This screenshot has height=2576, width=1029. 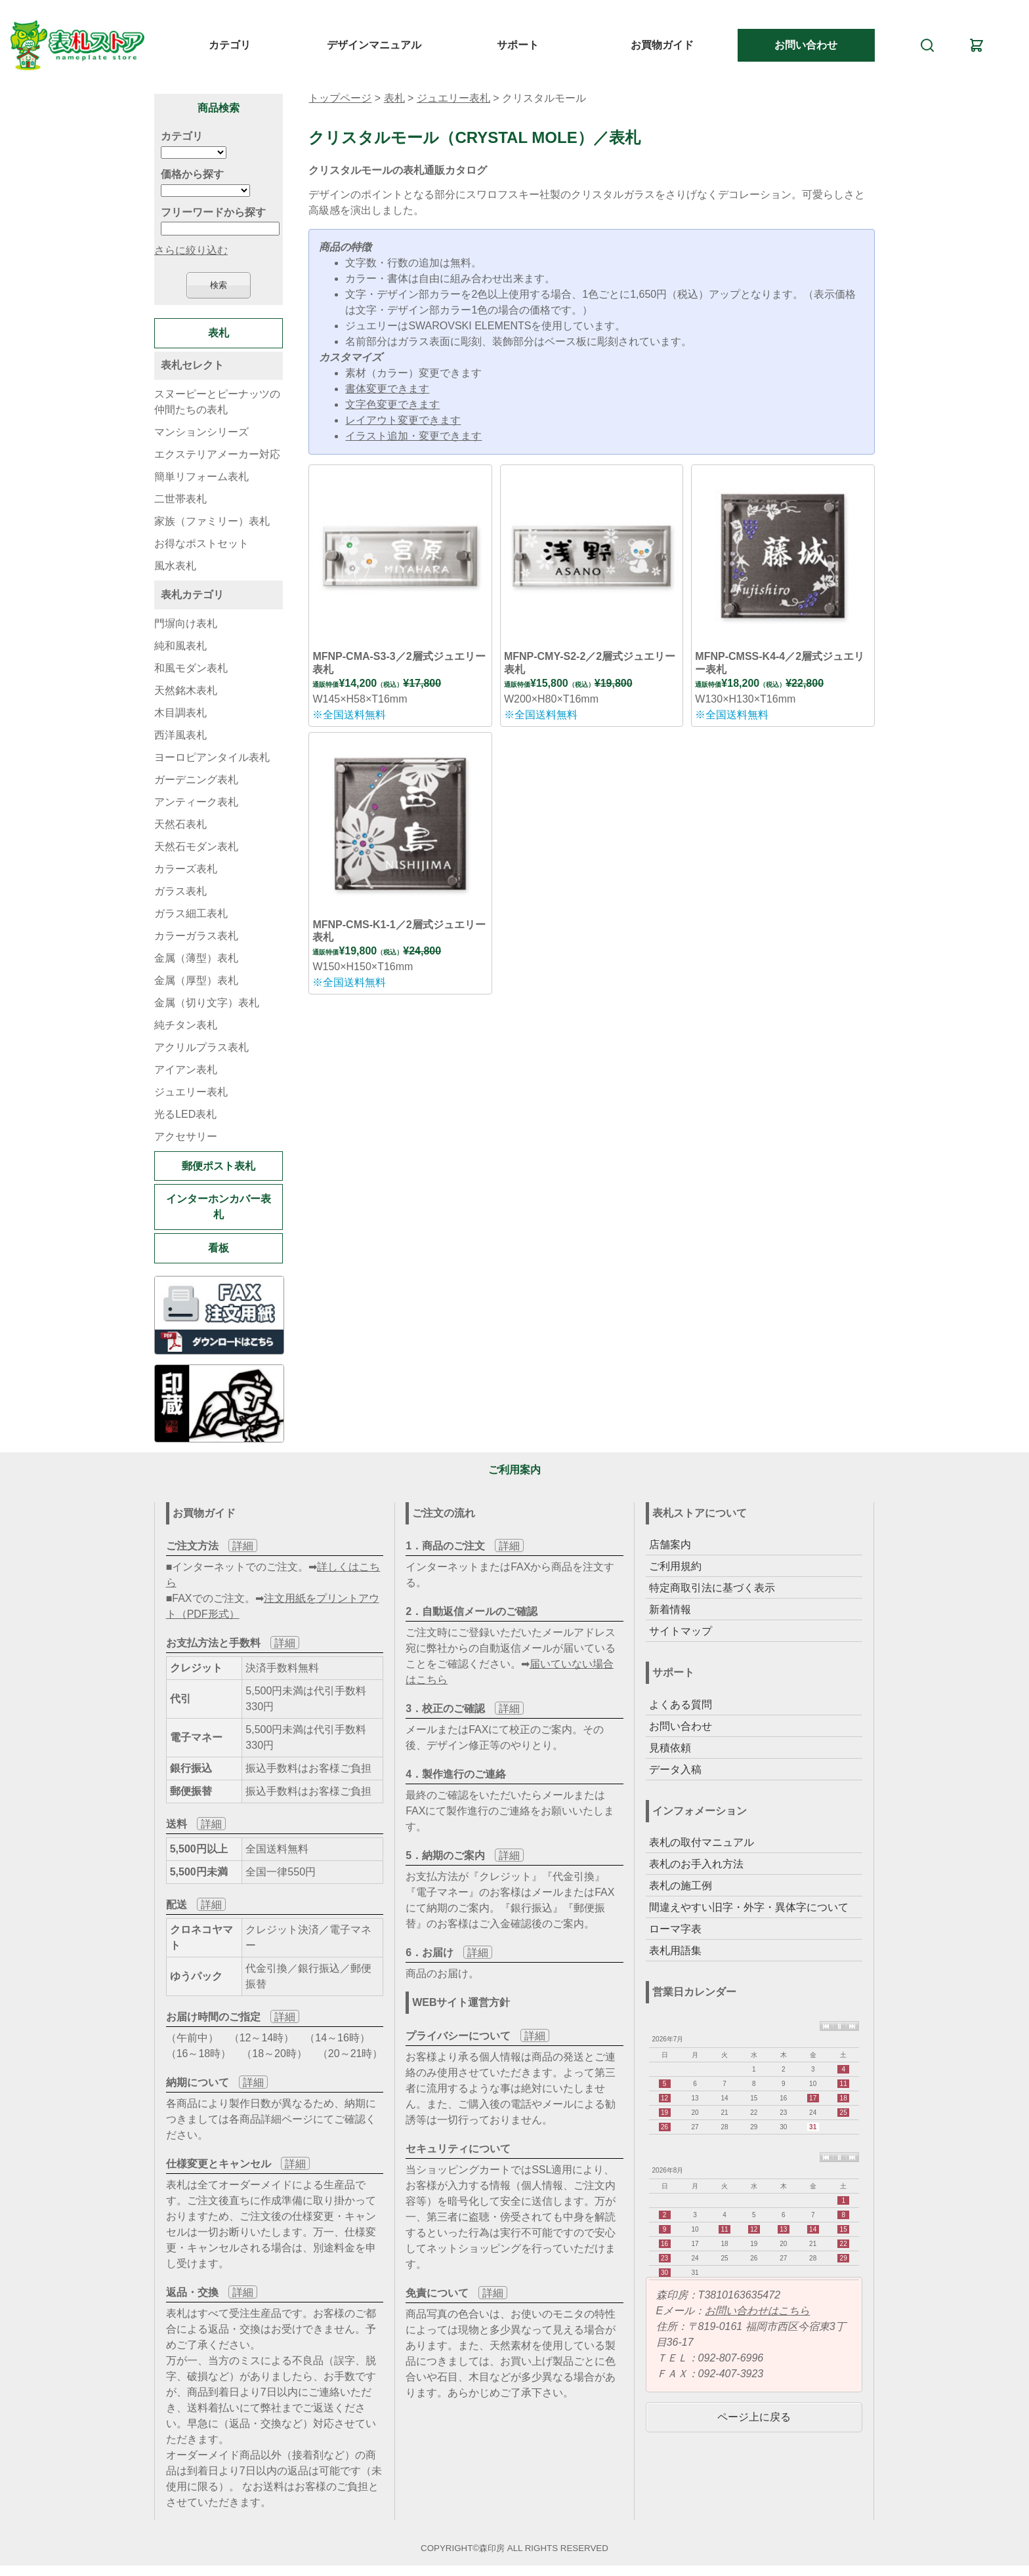 I want to click on 金属（薄型）表札, so click(x=196, y=958).